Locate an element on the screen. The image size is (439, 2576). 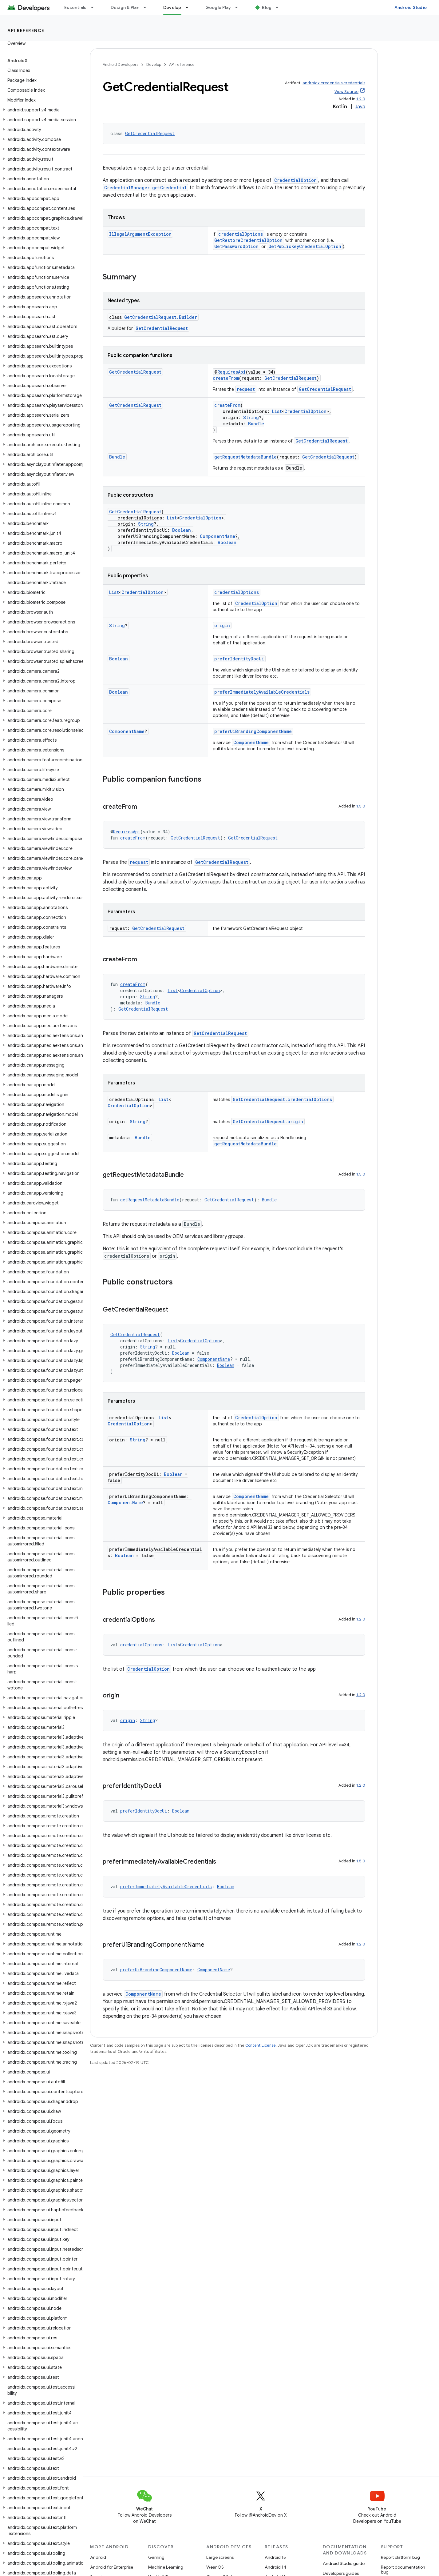
androidx.credentials:credentials is located at coordinates (334, 83).